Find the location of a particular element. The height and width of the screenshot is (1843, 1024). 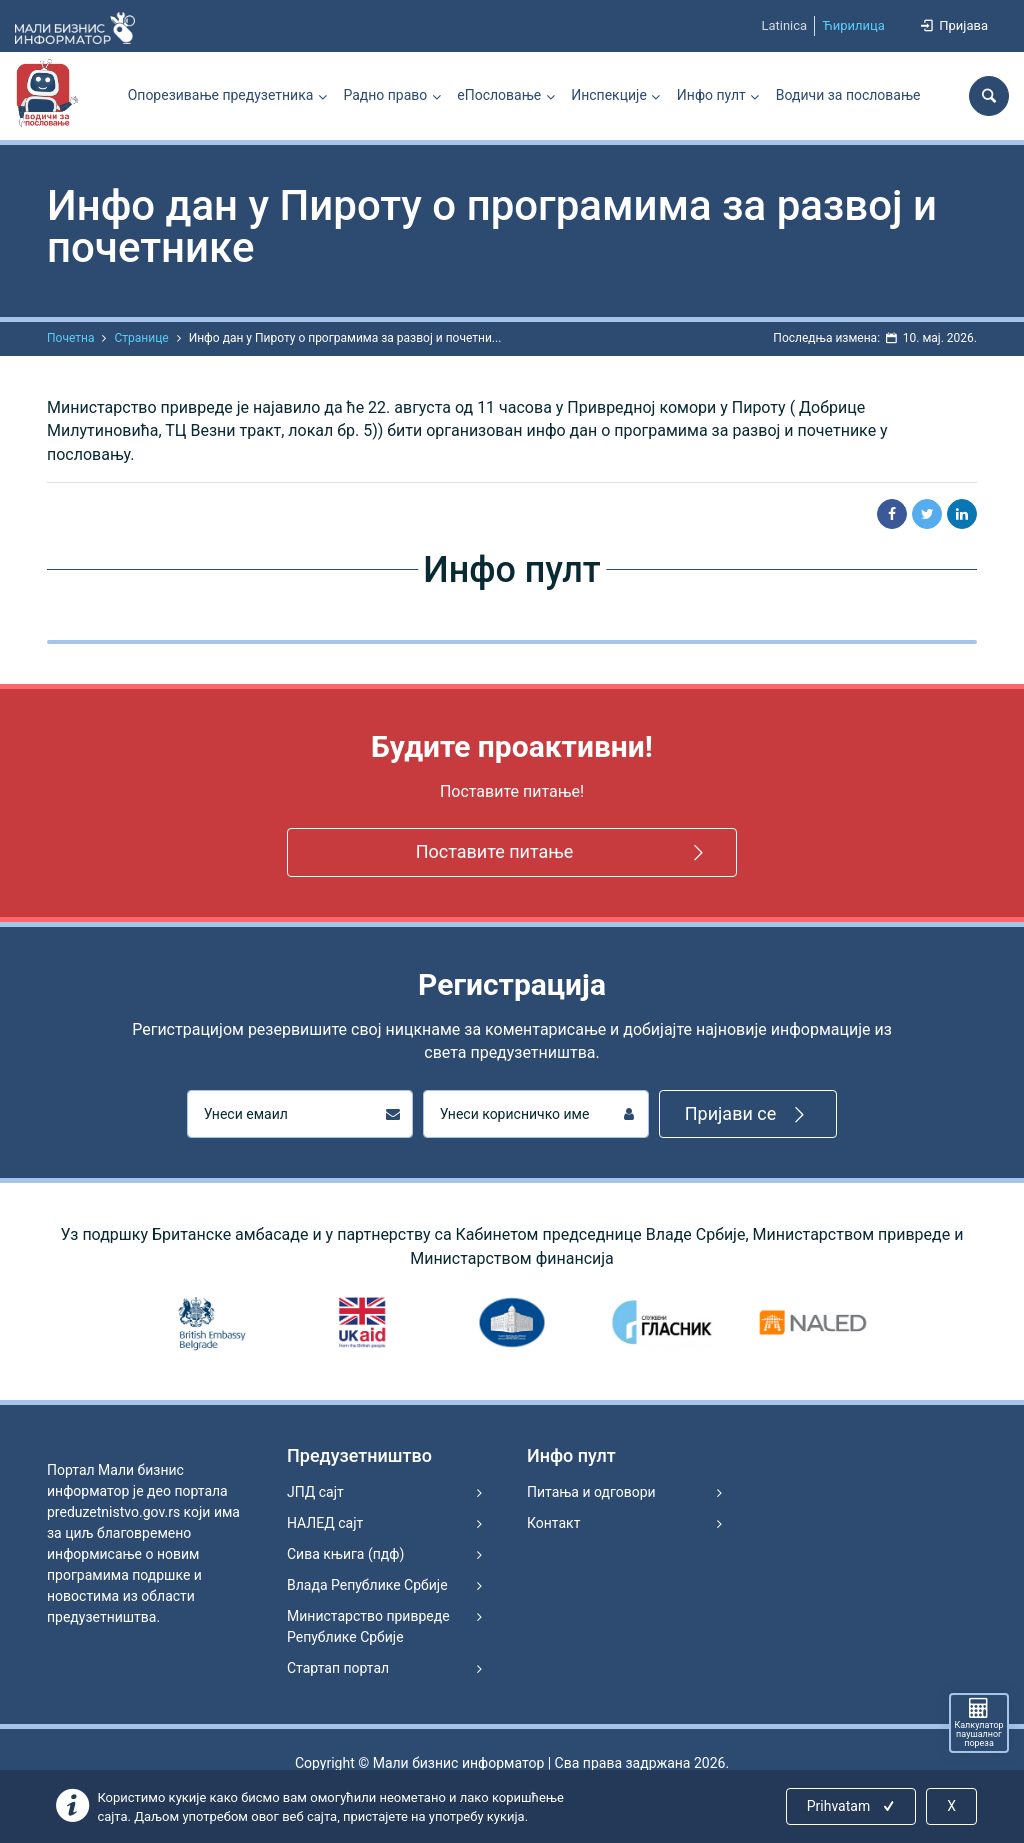

Пријава is located at coordinates (953, 25).